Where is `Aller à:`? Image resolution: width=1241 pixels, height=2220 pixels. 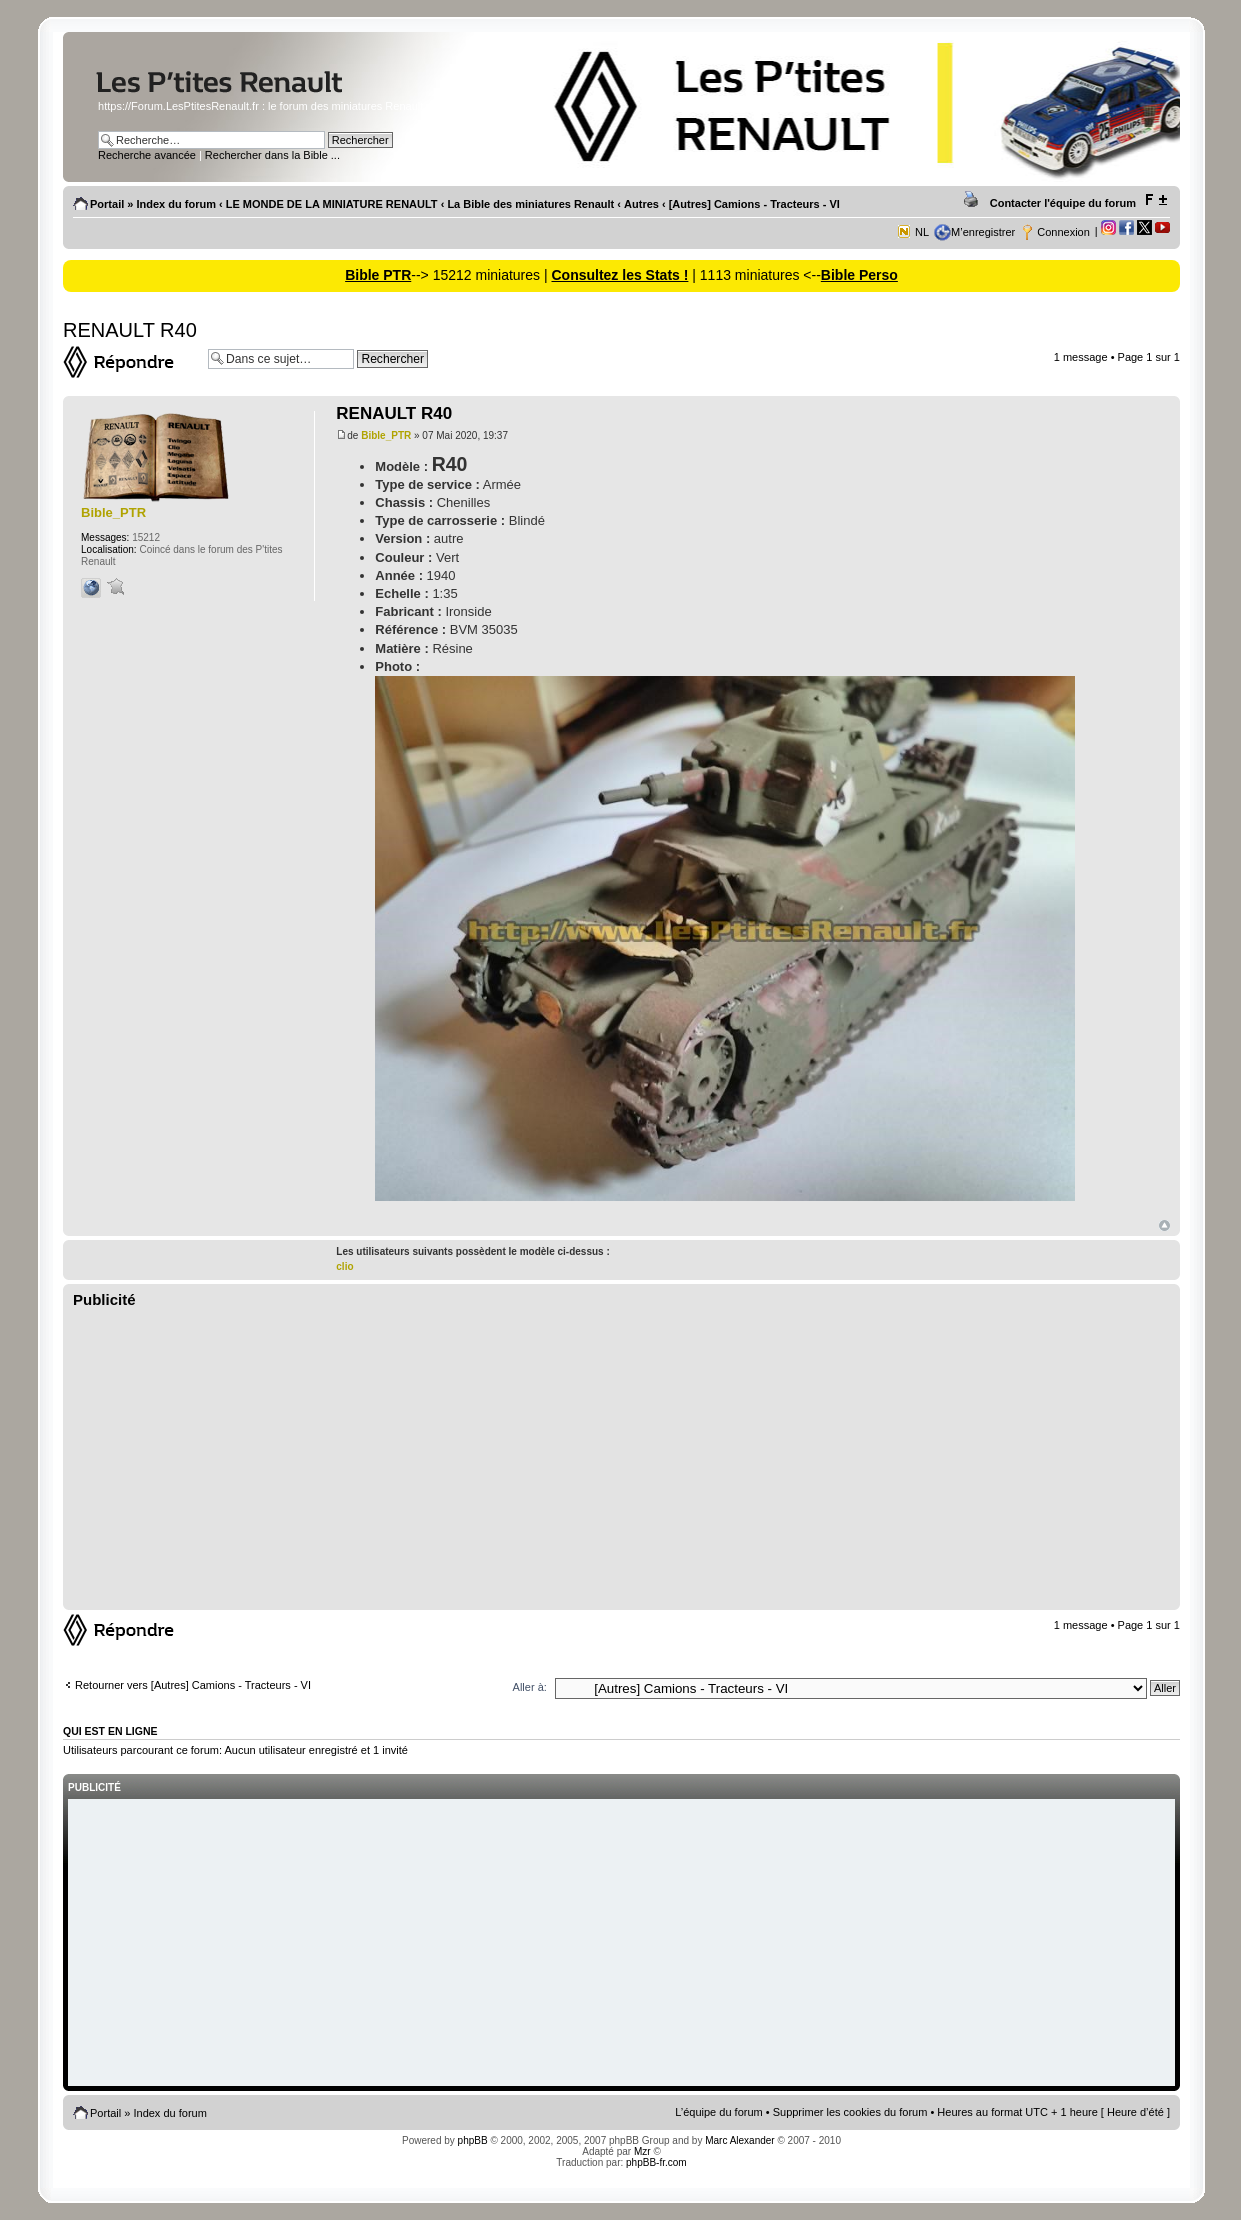
Aller à: is located at coordinates (530, 1687).